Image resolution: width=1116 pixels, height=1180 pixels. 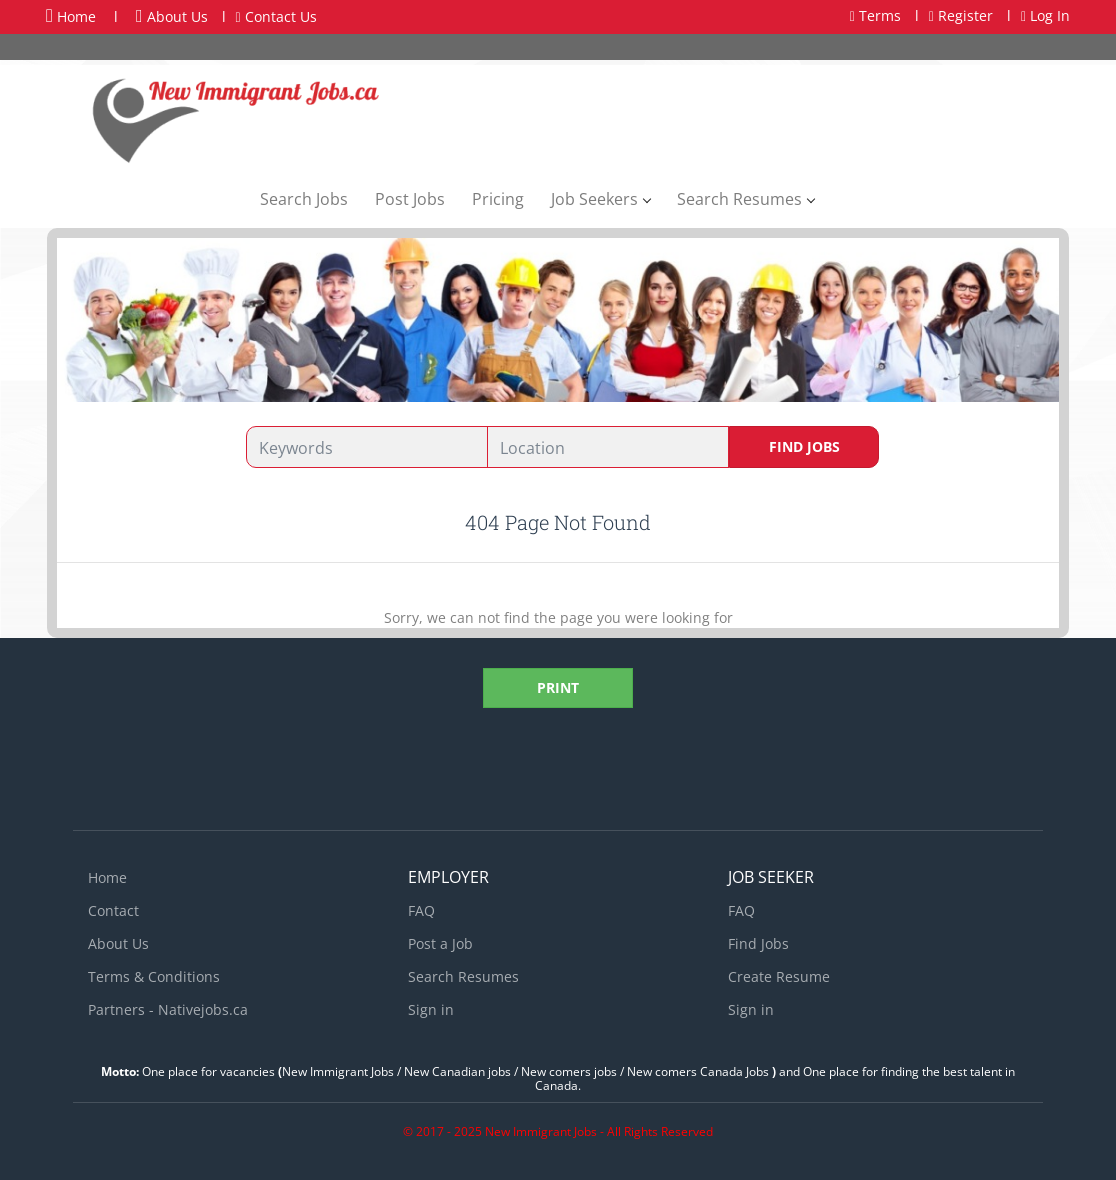 What do you see at coordinates (779, 976) in the screenshot?
I see `Create Resume` at bounding box center [779, 976].